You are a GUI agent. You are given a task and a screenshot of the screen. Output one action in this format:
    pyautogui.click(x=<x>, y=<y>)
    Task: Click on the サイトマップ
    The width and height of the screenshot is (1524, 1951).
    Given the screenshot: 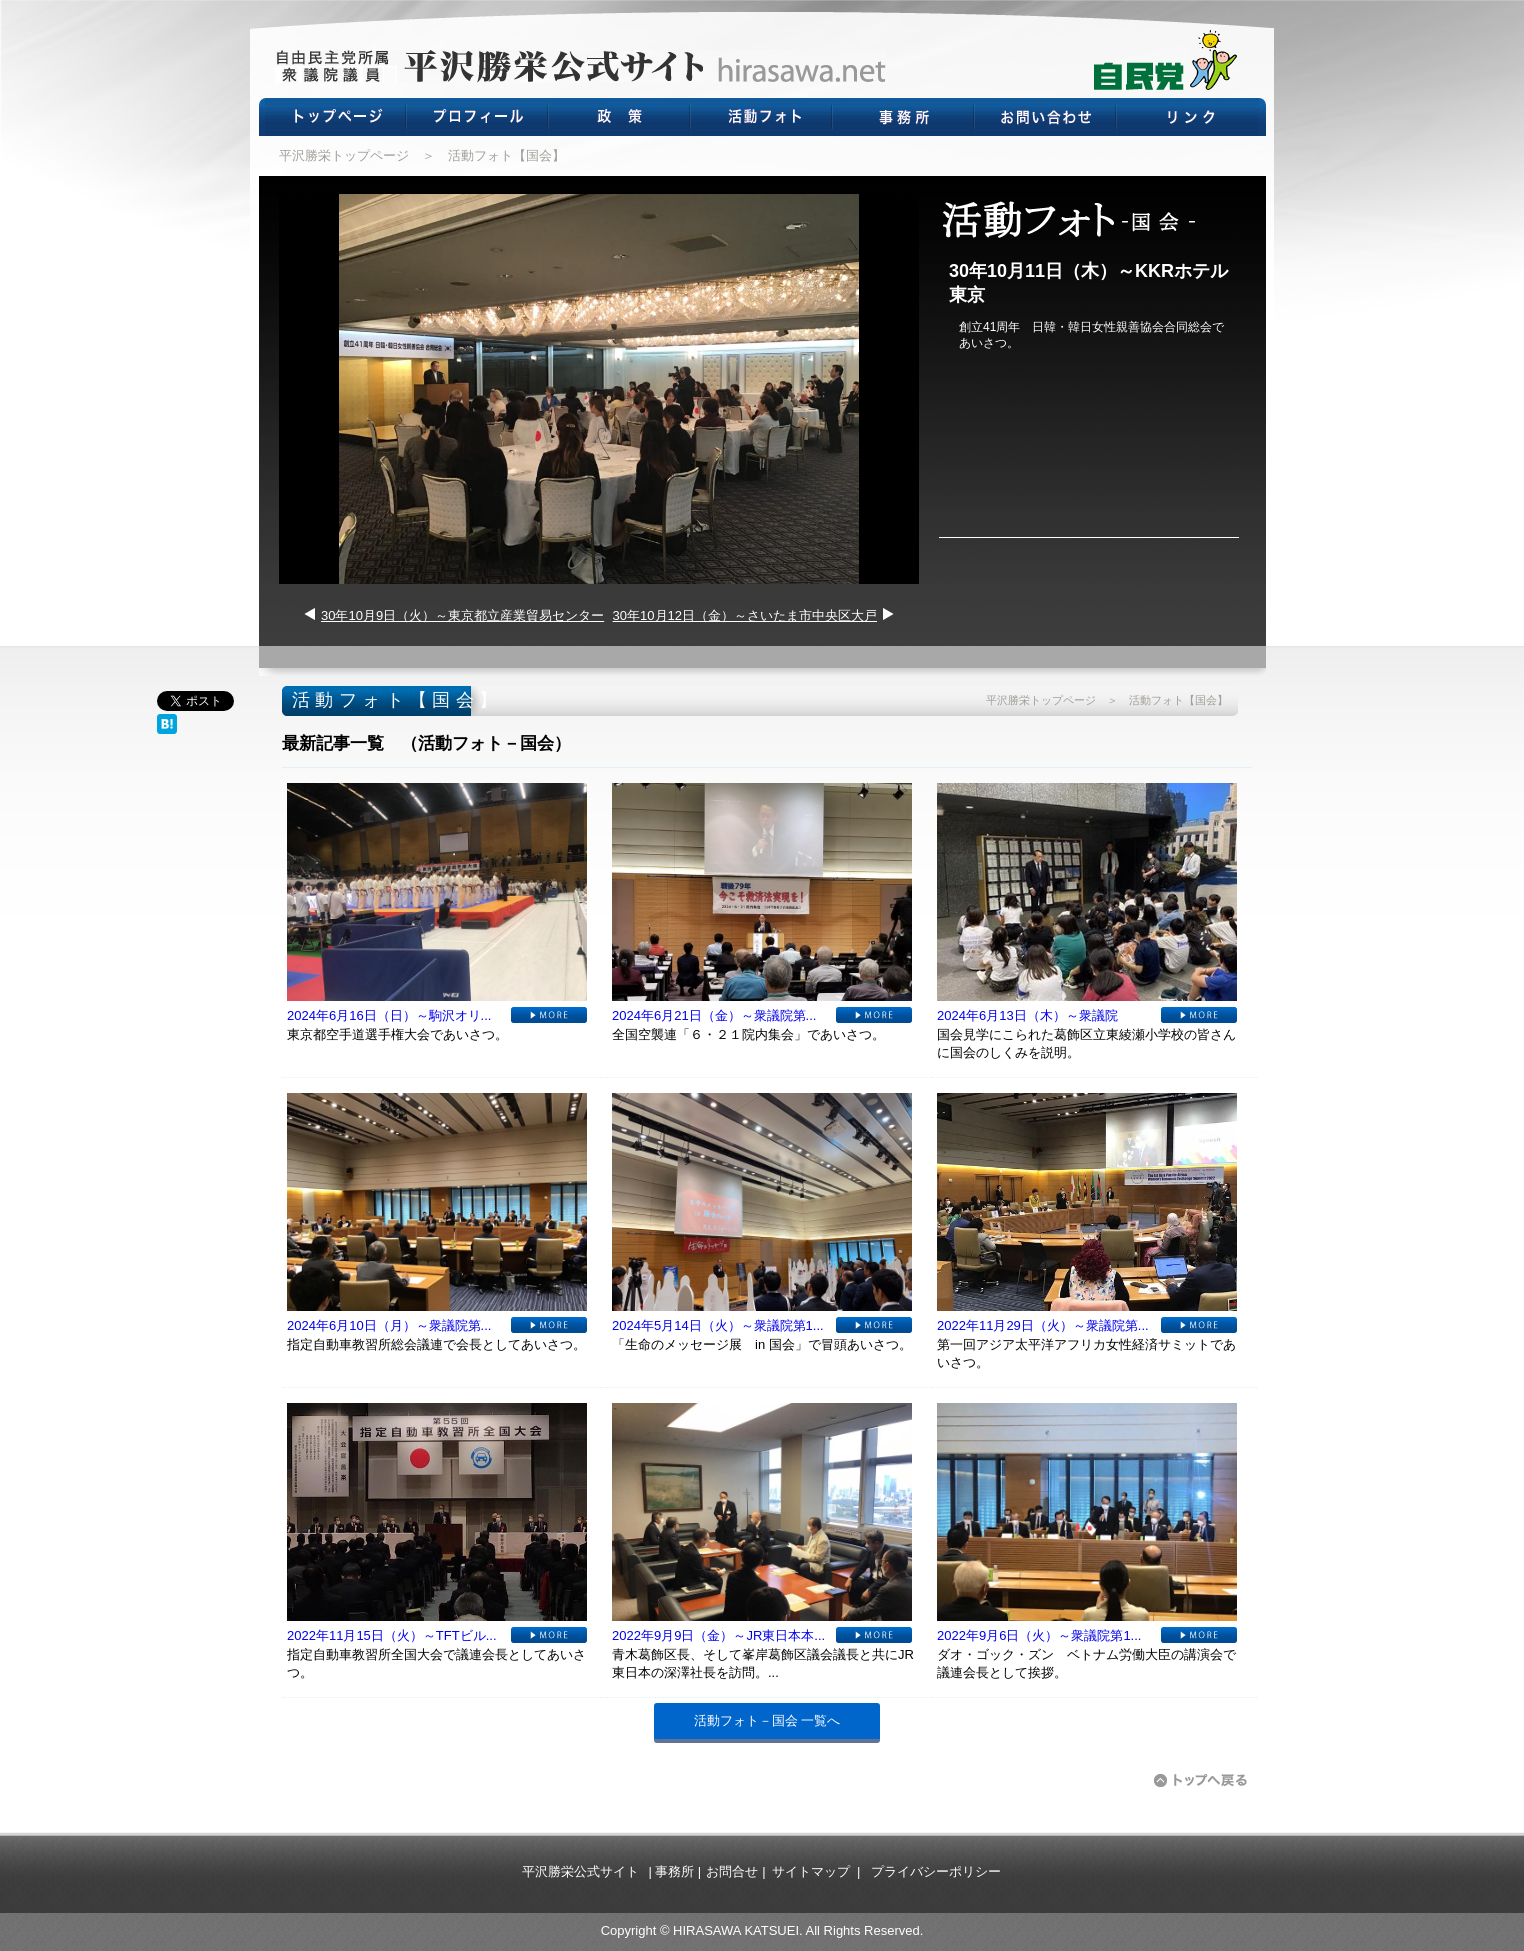 What is the action you would take?
    pyautogui.click(x=811, y=1871)
    